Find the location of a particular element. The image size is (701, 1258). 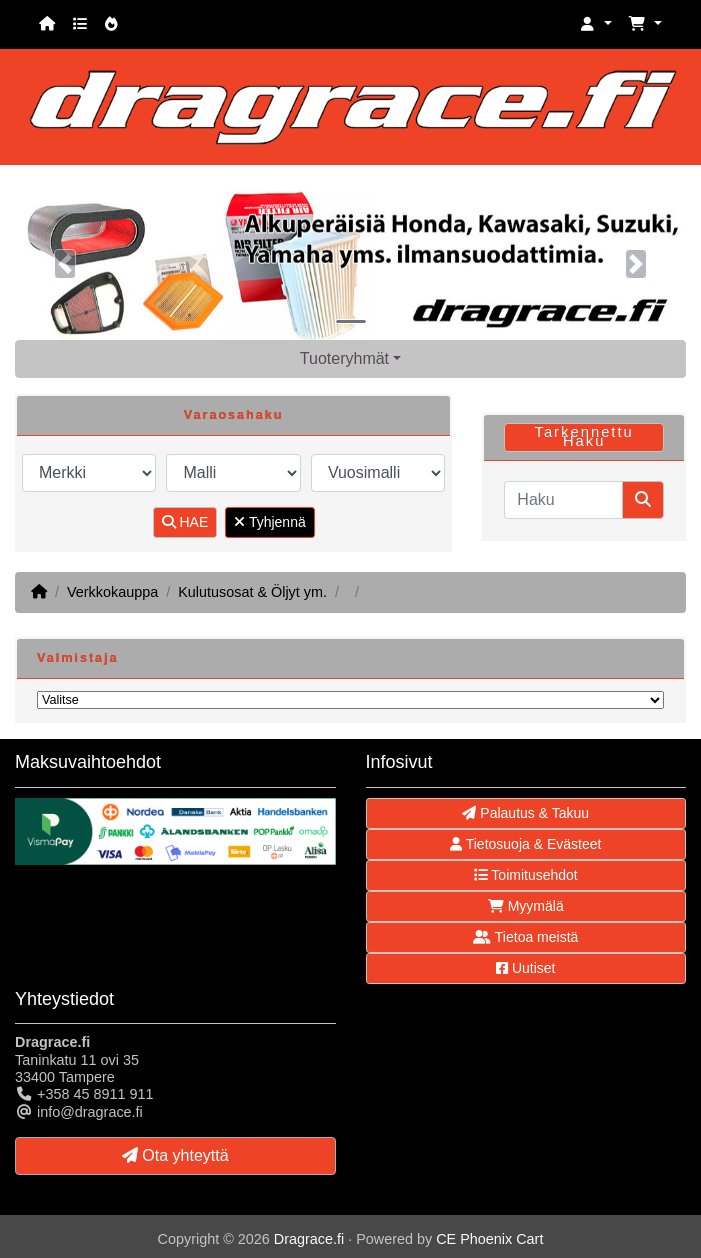

HAE is located at coordinates (185, 522).